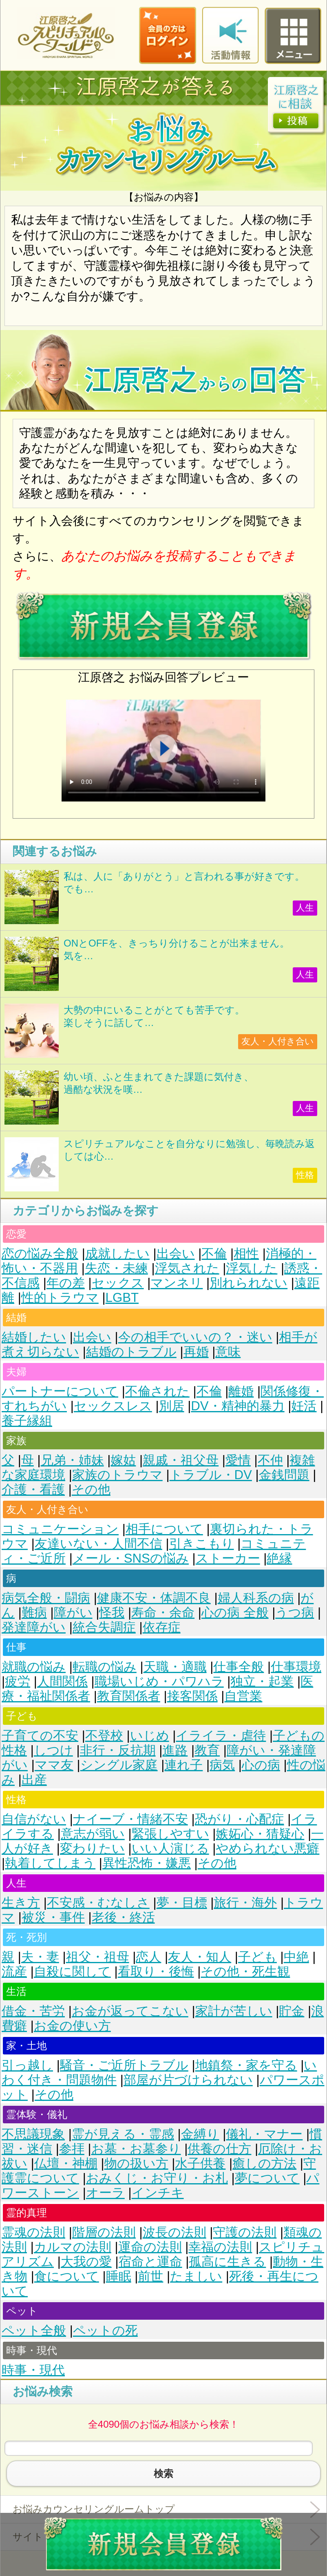 This screenshot has width=327, height=2576. I want to click on その他・死生観, so click(245, 1971).